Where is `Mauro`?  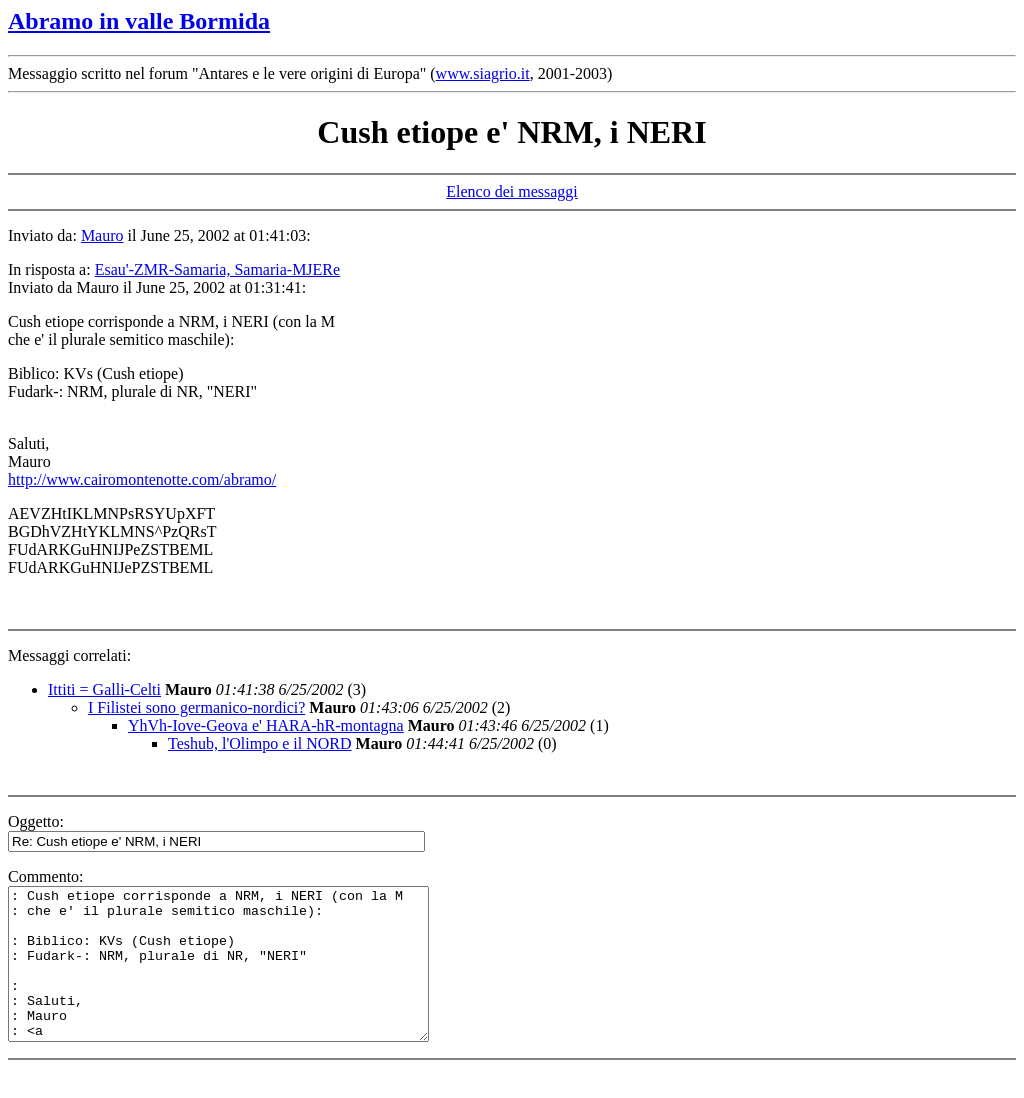
Mauro is located at coordinates (102, 235).